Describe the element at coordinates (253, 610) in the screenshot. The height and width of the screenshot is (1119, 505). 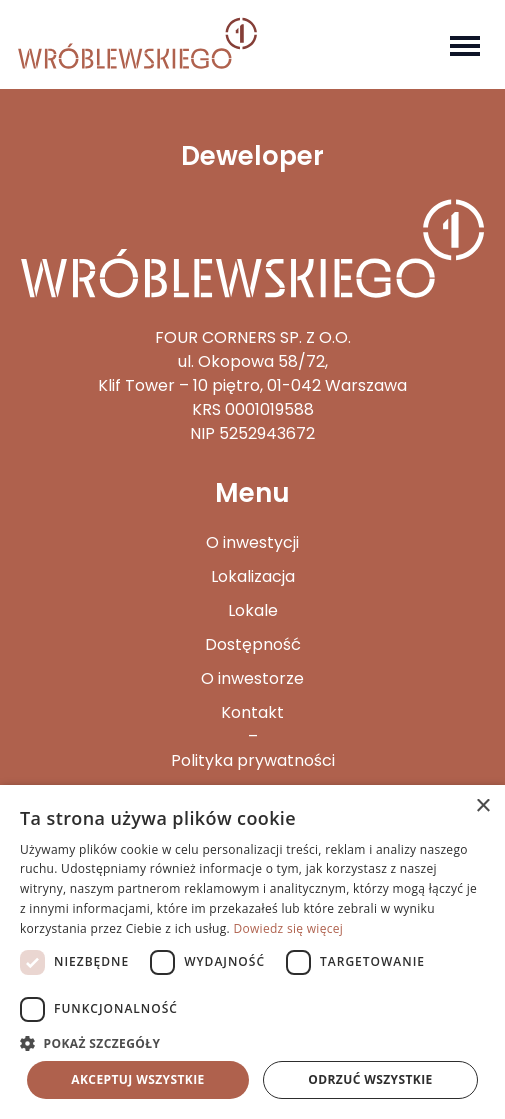
I see `Lokale` at that location.